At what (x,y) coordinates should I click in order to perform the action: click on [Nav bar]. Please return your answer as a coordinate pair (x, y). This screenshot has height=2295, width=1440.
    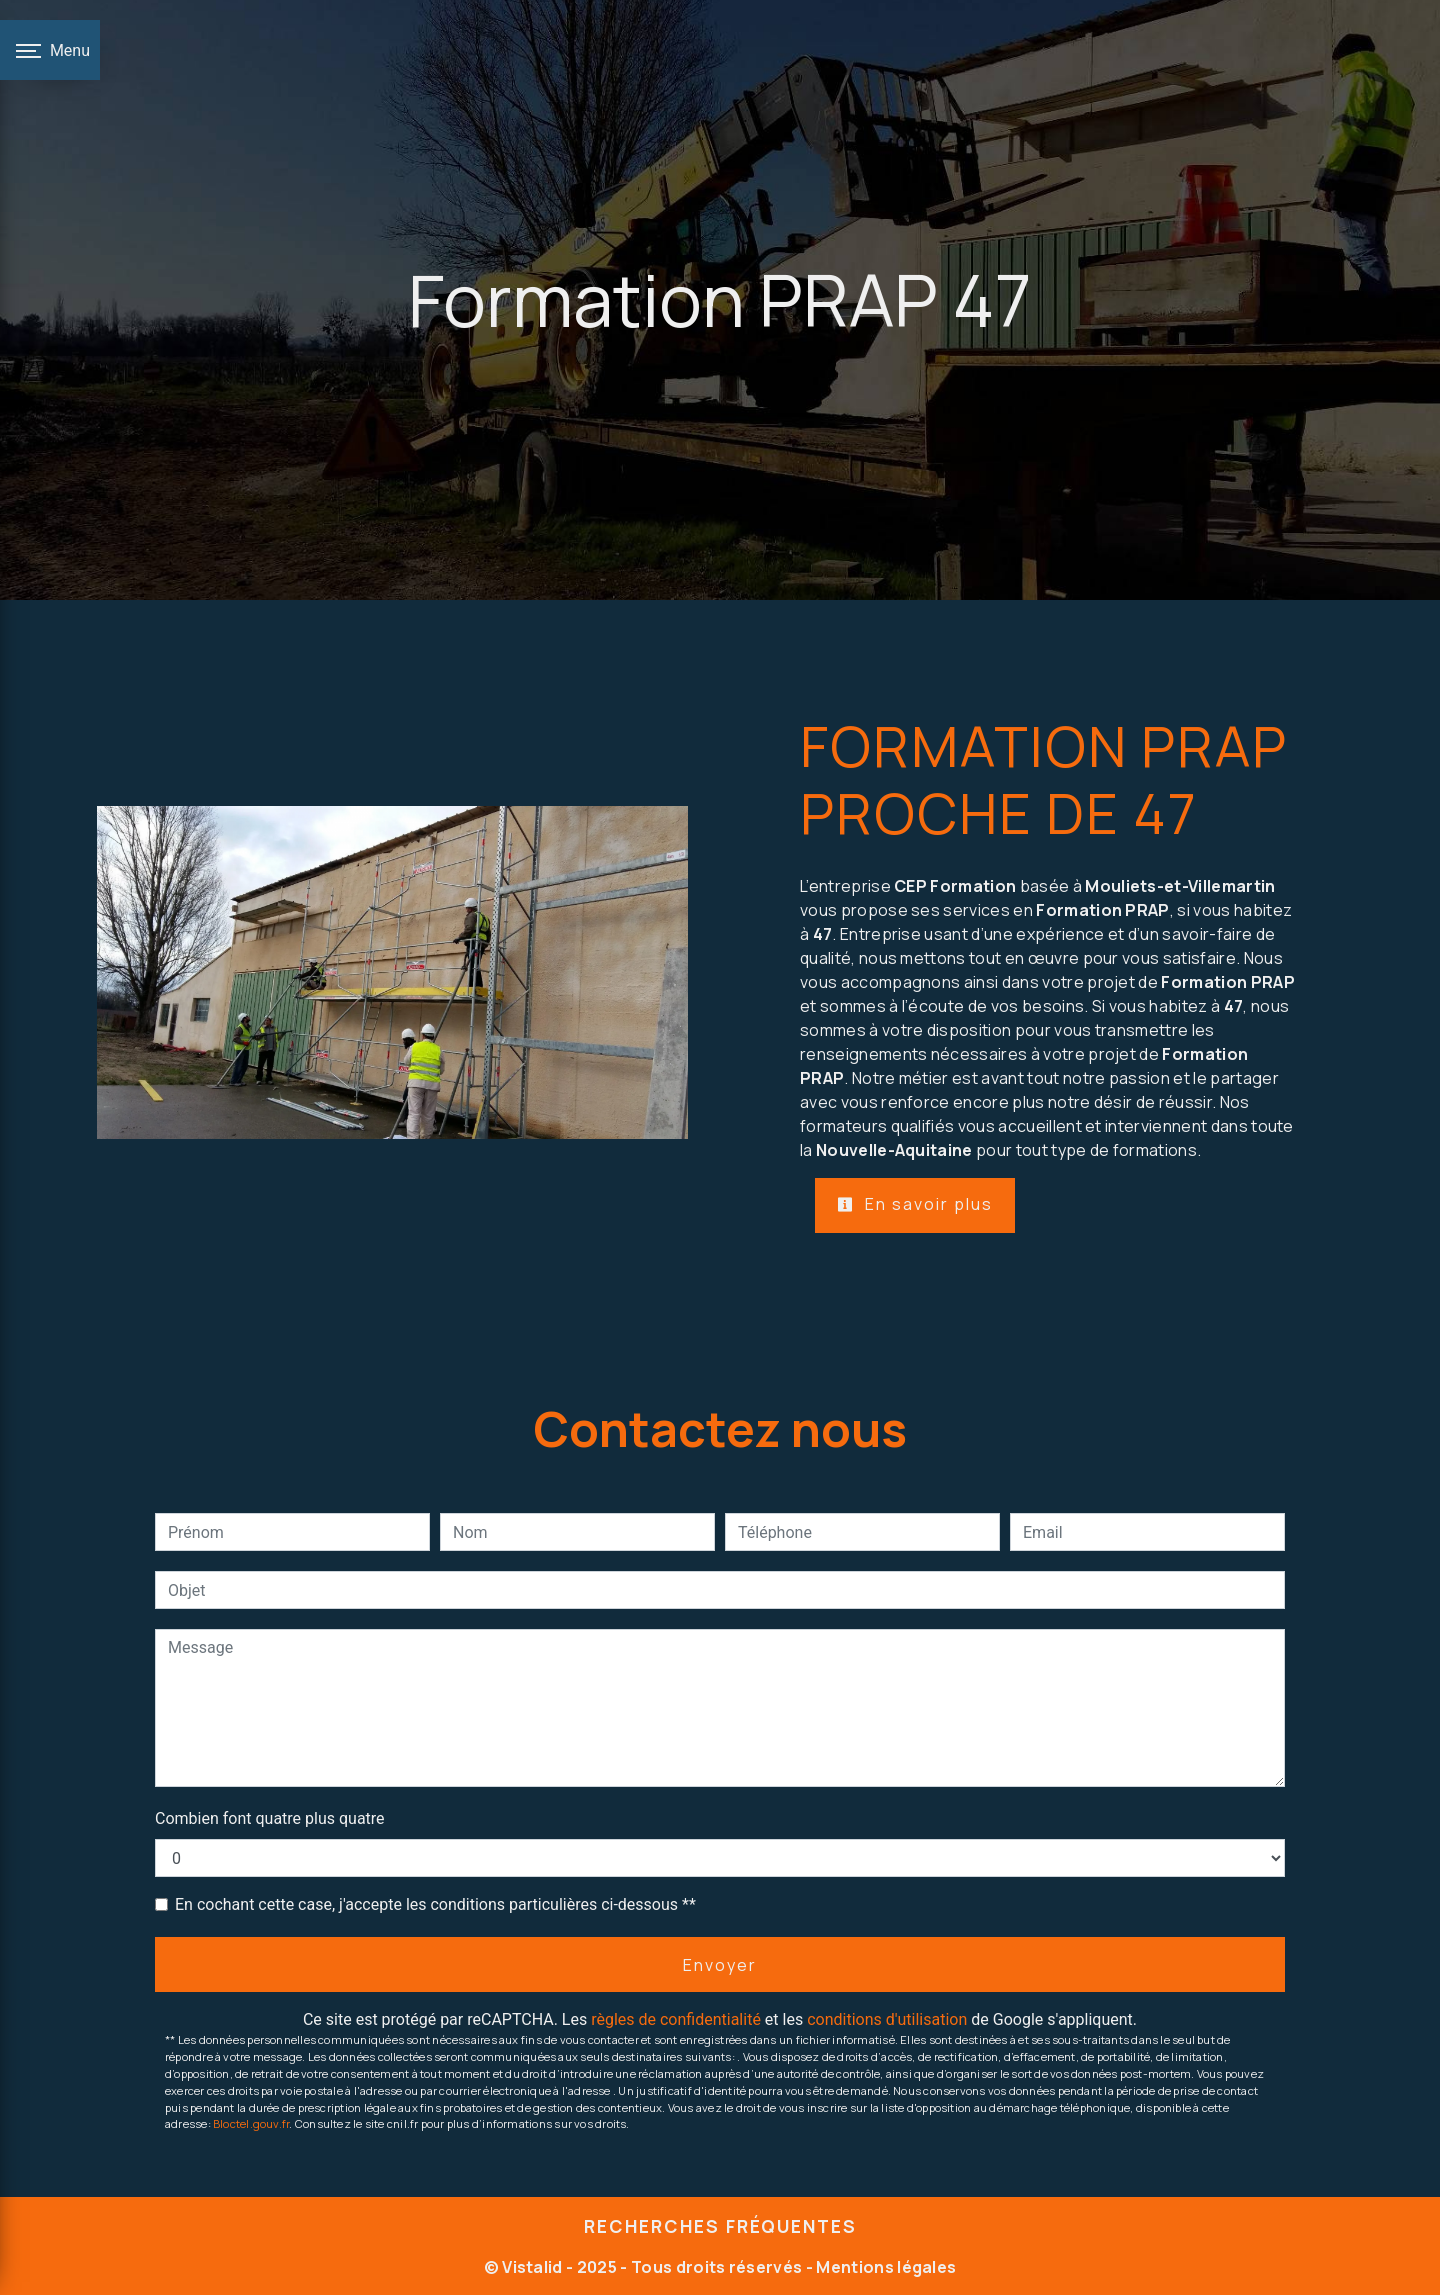
    Looking at the image, I should click on (50, 50).